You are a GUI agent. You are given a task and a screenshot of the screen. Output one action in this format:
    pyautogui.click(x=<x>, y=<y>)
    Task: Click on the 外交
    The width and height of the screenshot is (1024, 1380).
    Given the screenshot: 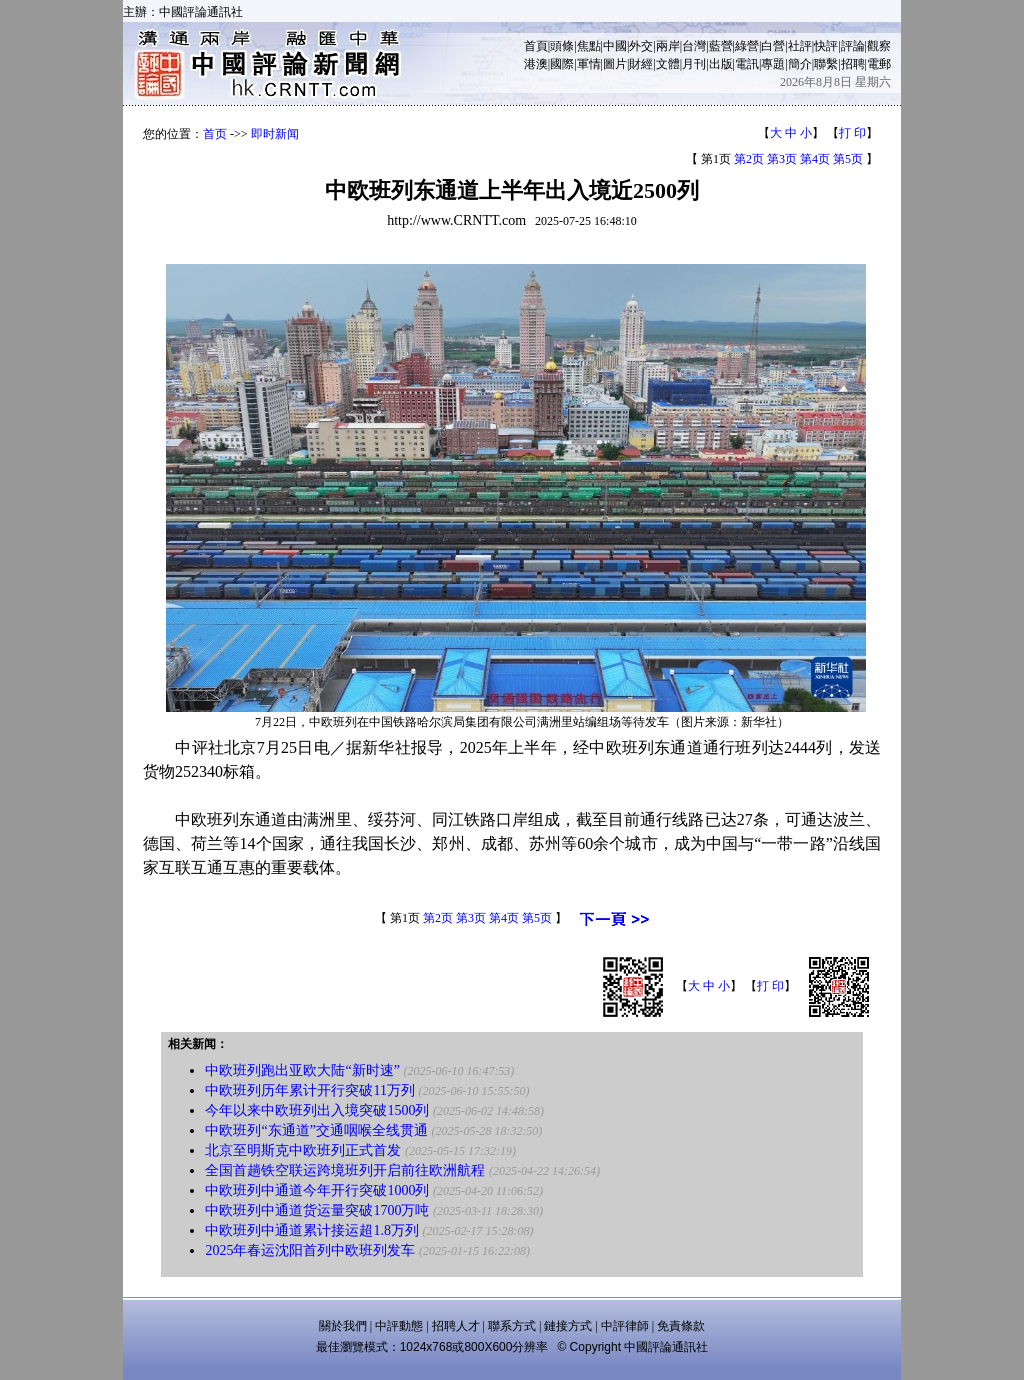 What is the action you would take?
    pyautogui.click(x=641, y=46)
    